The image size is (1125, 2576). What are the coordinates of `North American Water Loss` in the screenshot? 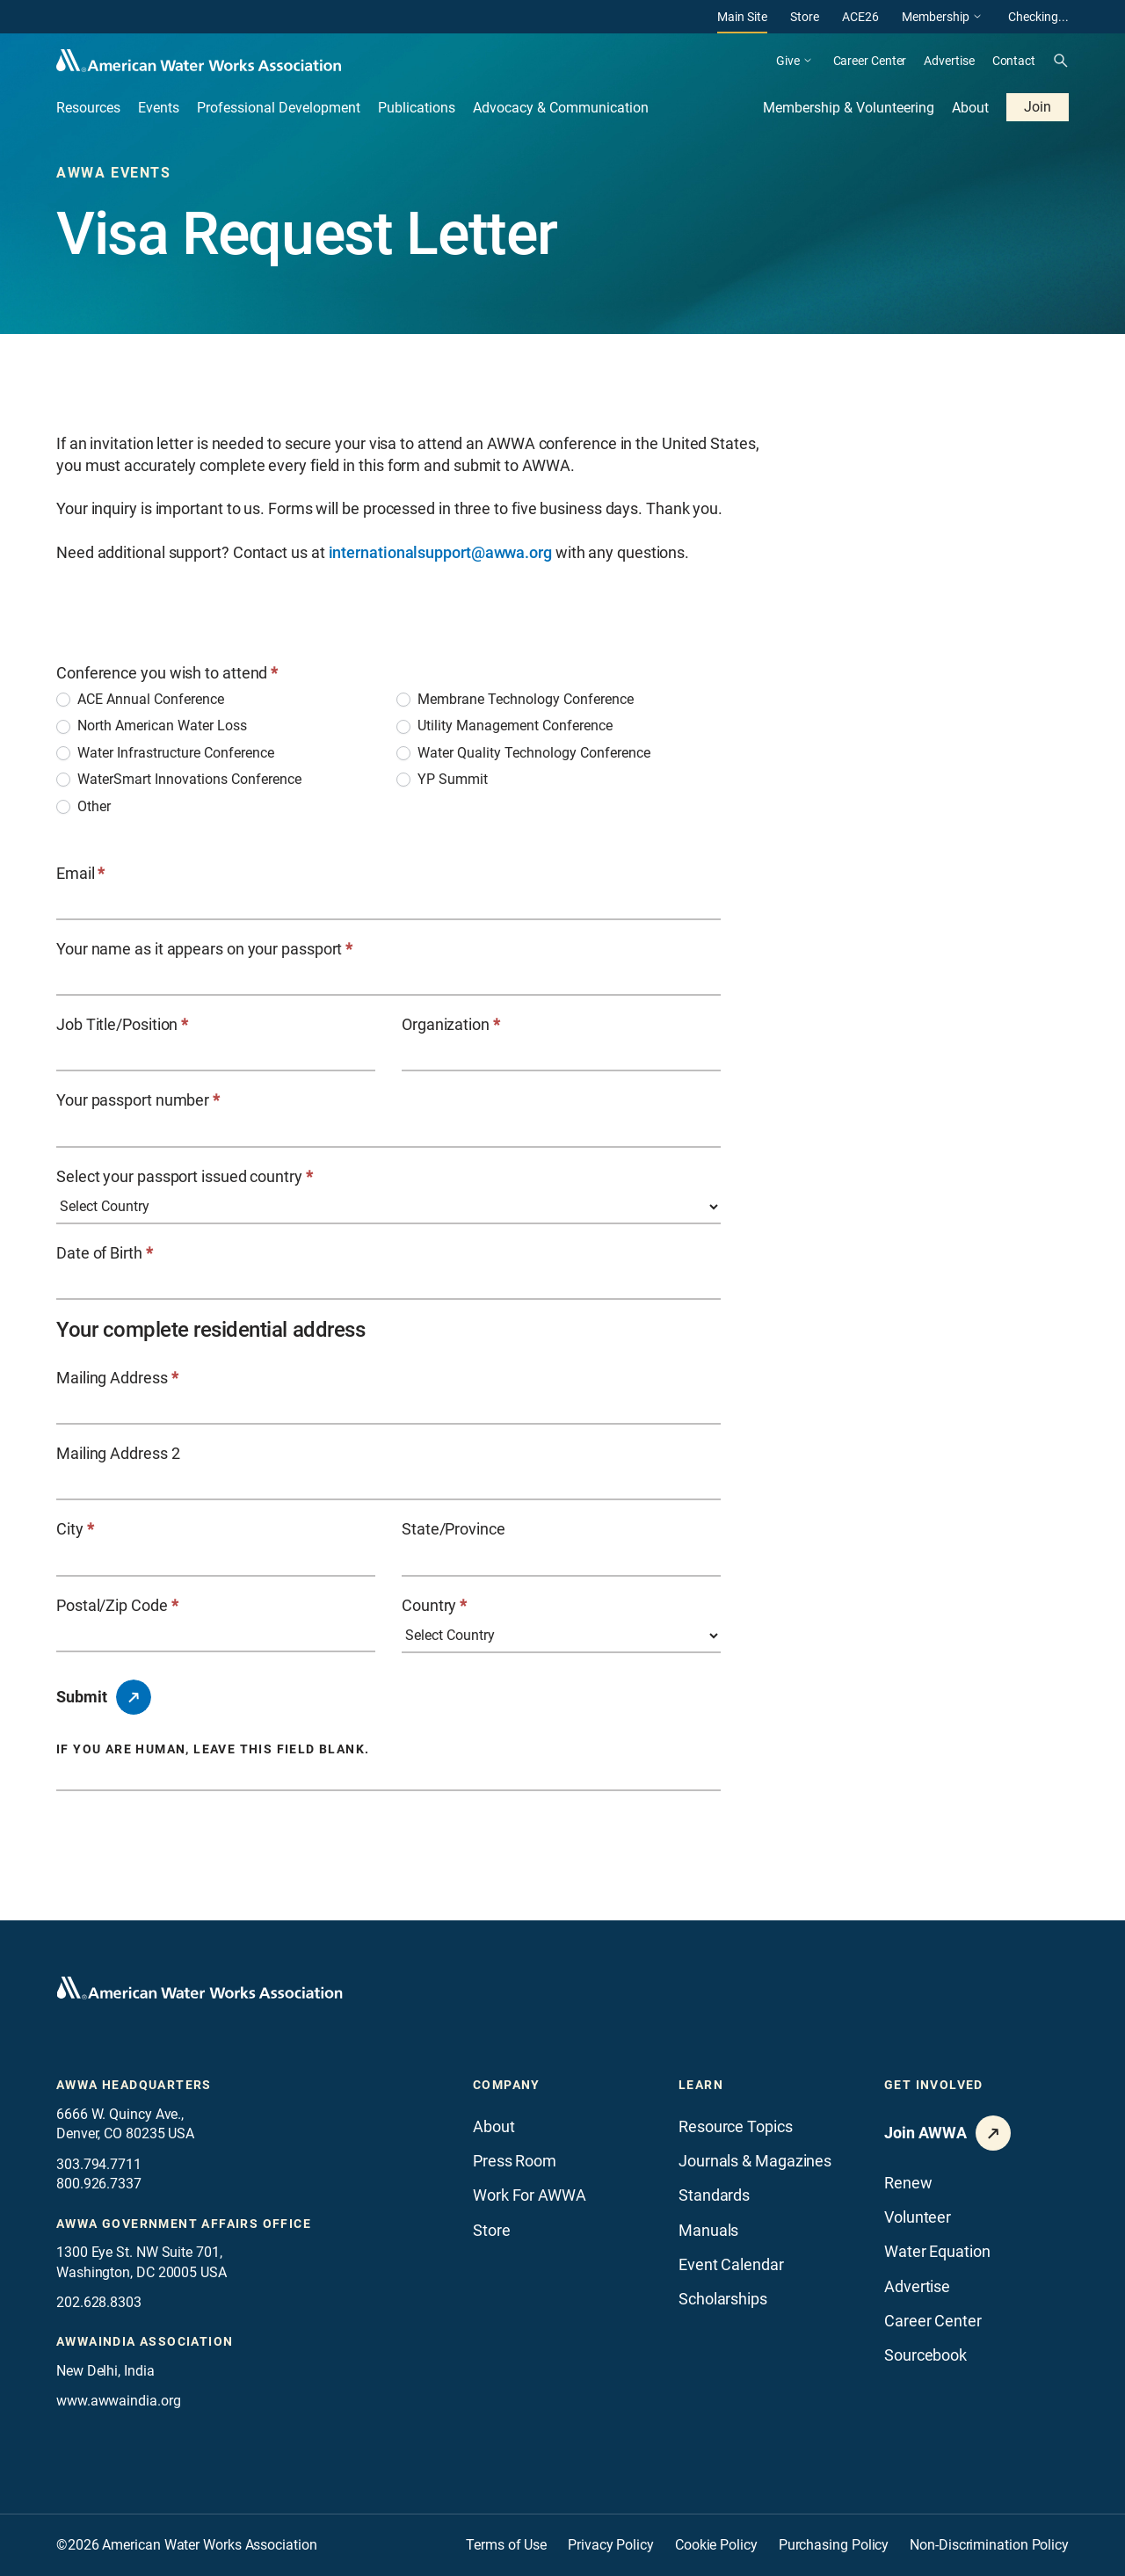 It's located at (151, 725).